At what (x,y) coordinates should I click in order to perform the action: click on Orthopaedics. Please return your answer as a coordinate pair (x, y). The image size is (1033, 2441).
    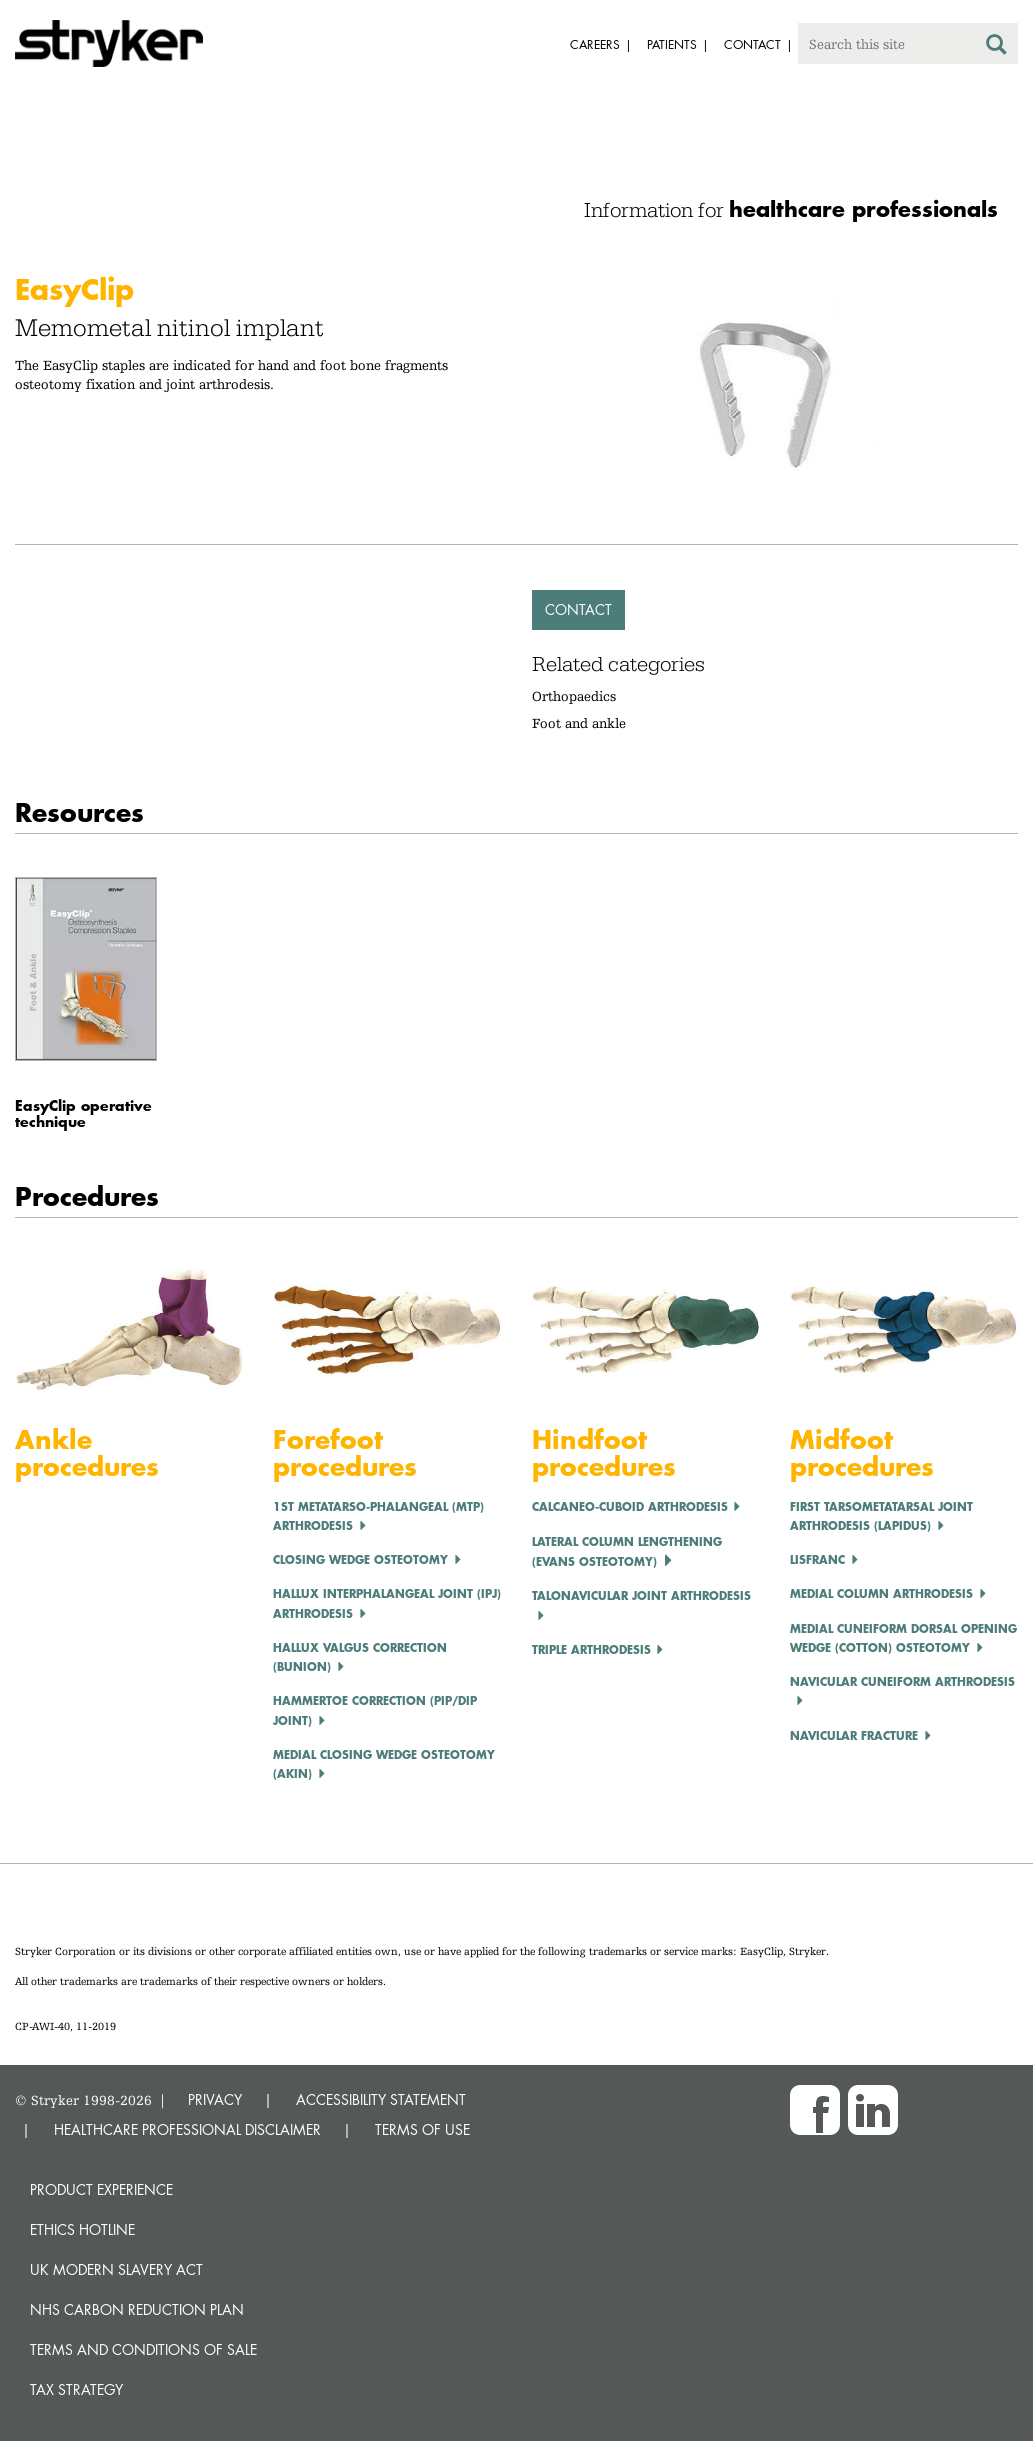
    Looking at the image, I should click on (574, 696).